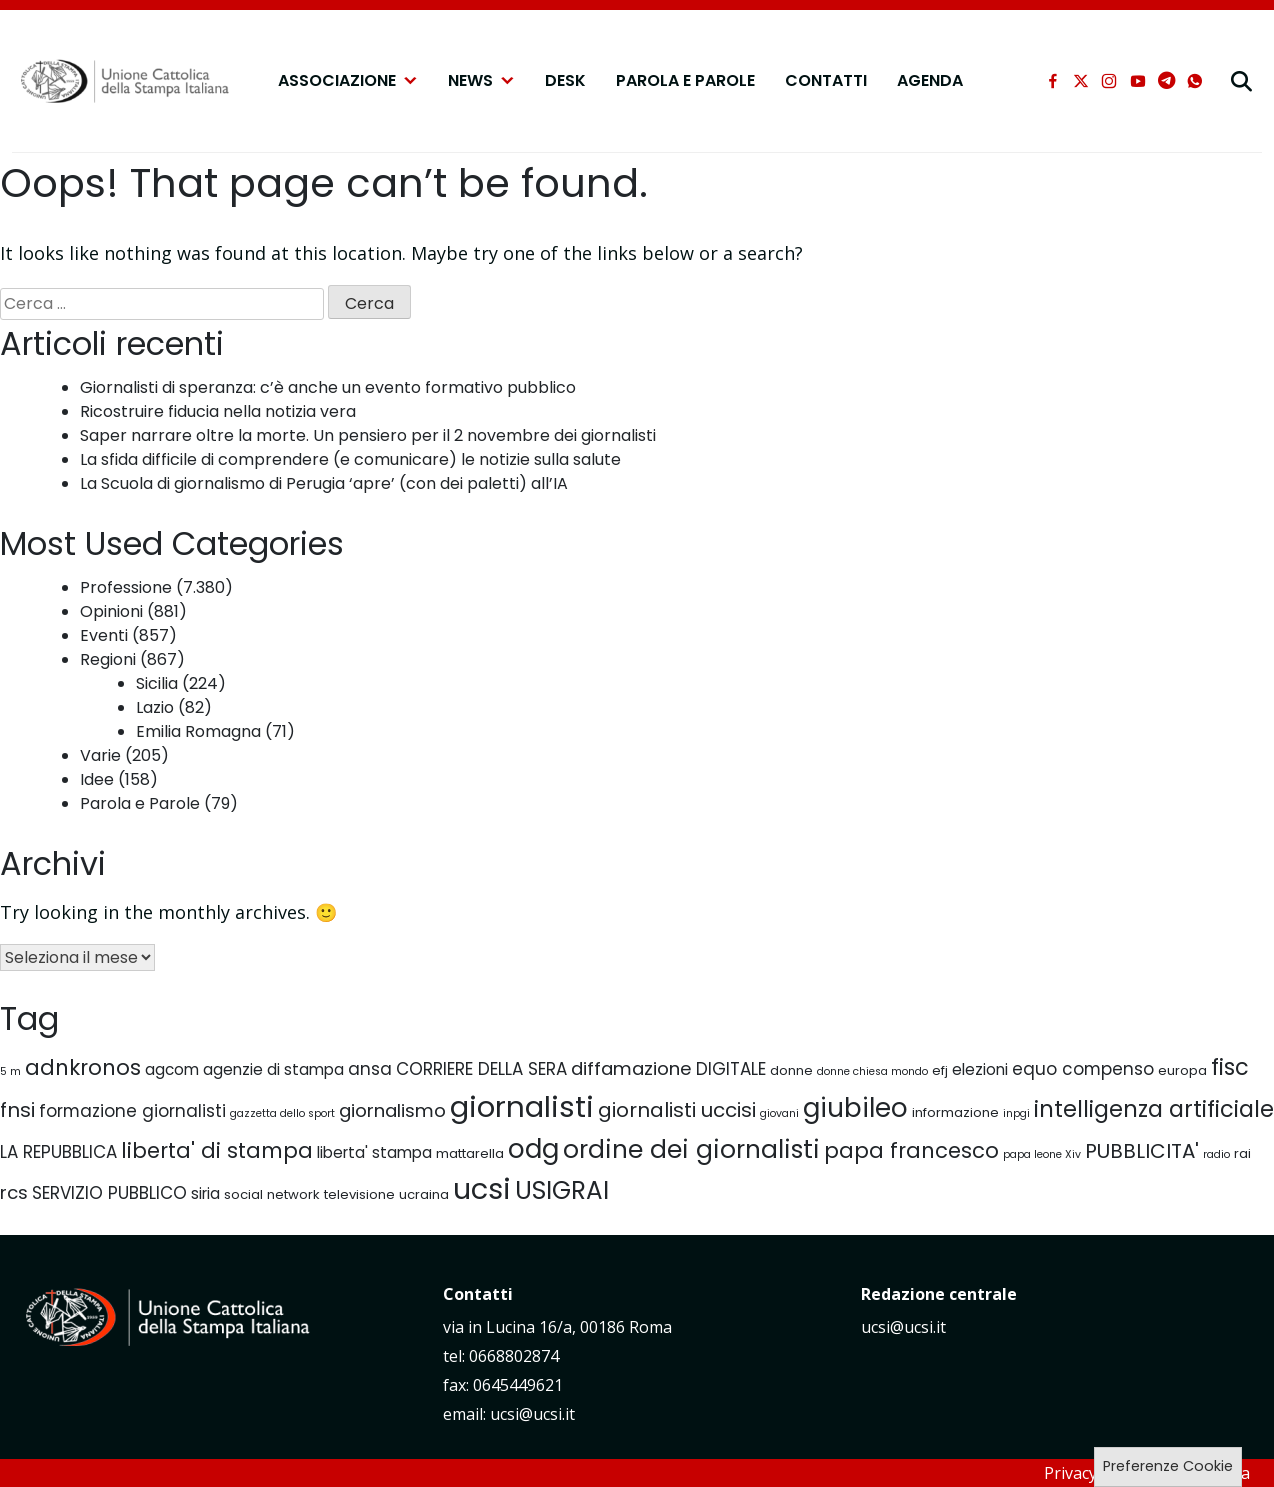 Image resolution: width=1274 pixels, height=1487 pixels. I want to click on Preferenze Cookie, so click(1168, 1466).